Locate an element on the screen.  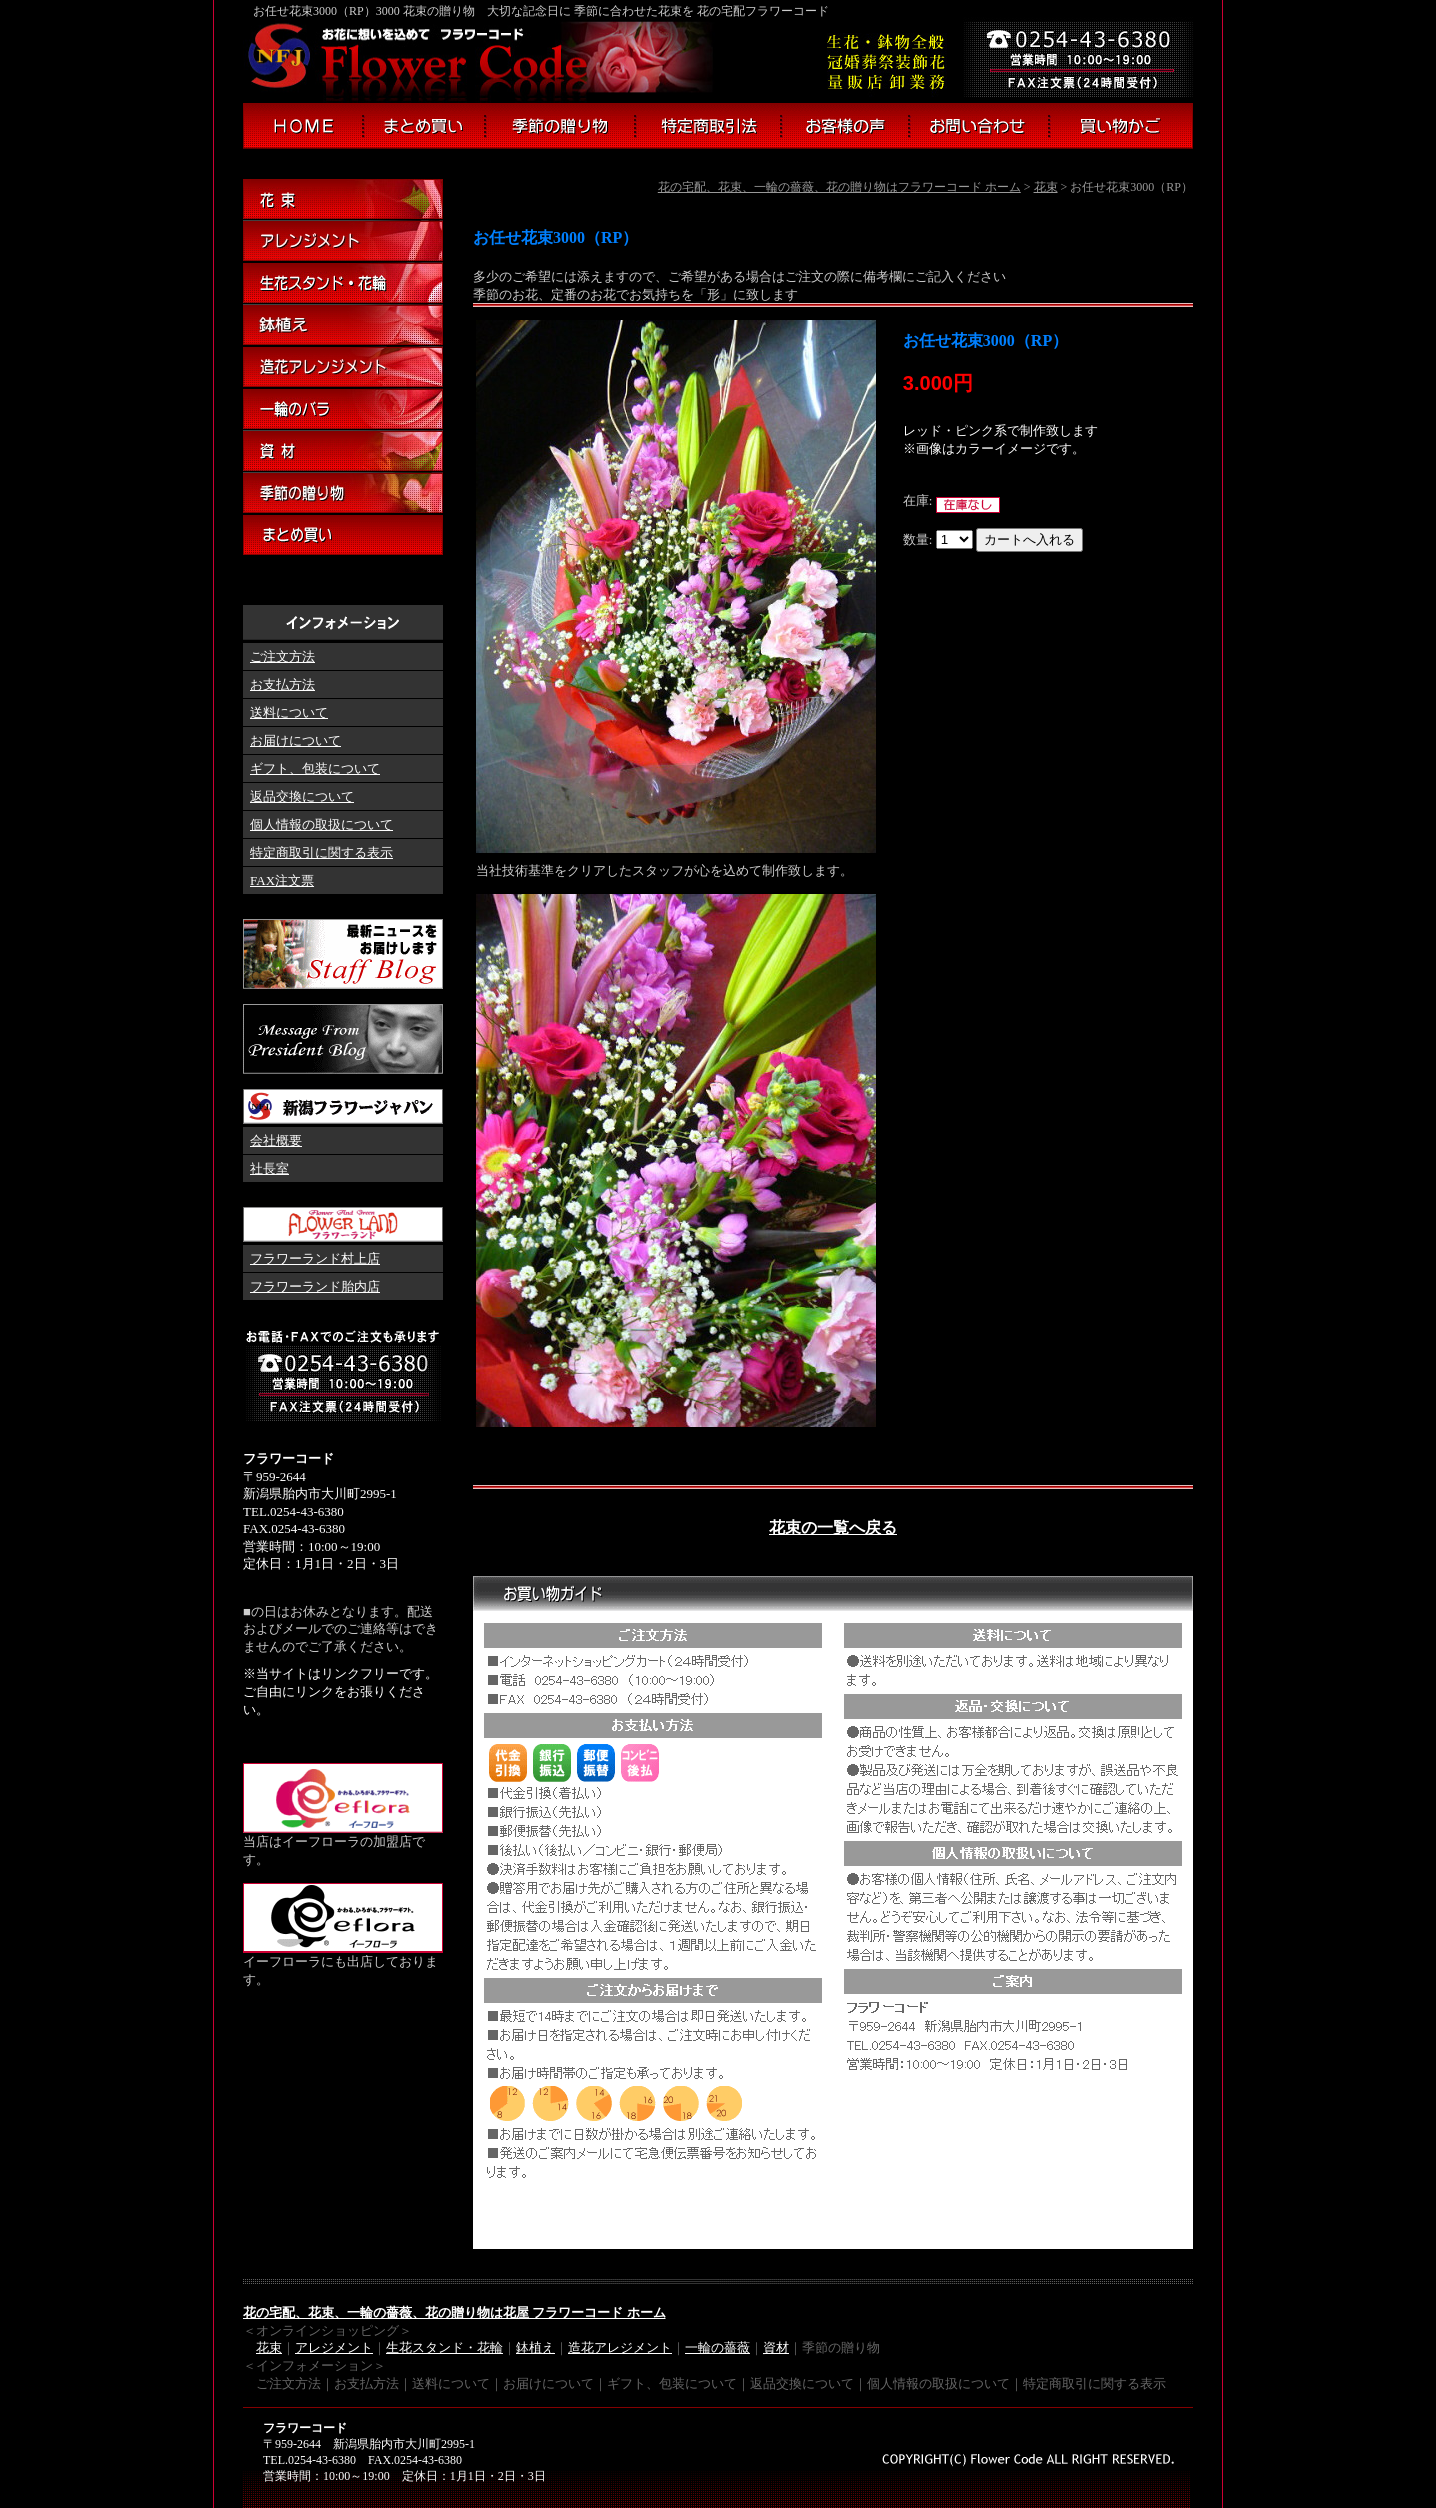
会社概要 is located at coordinates (276, 1140).